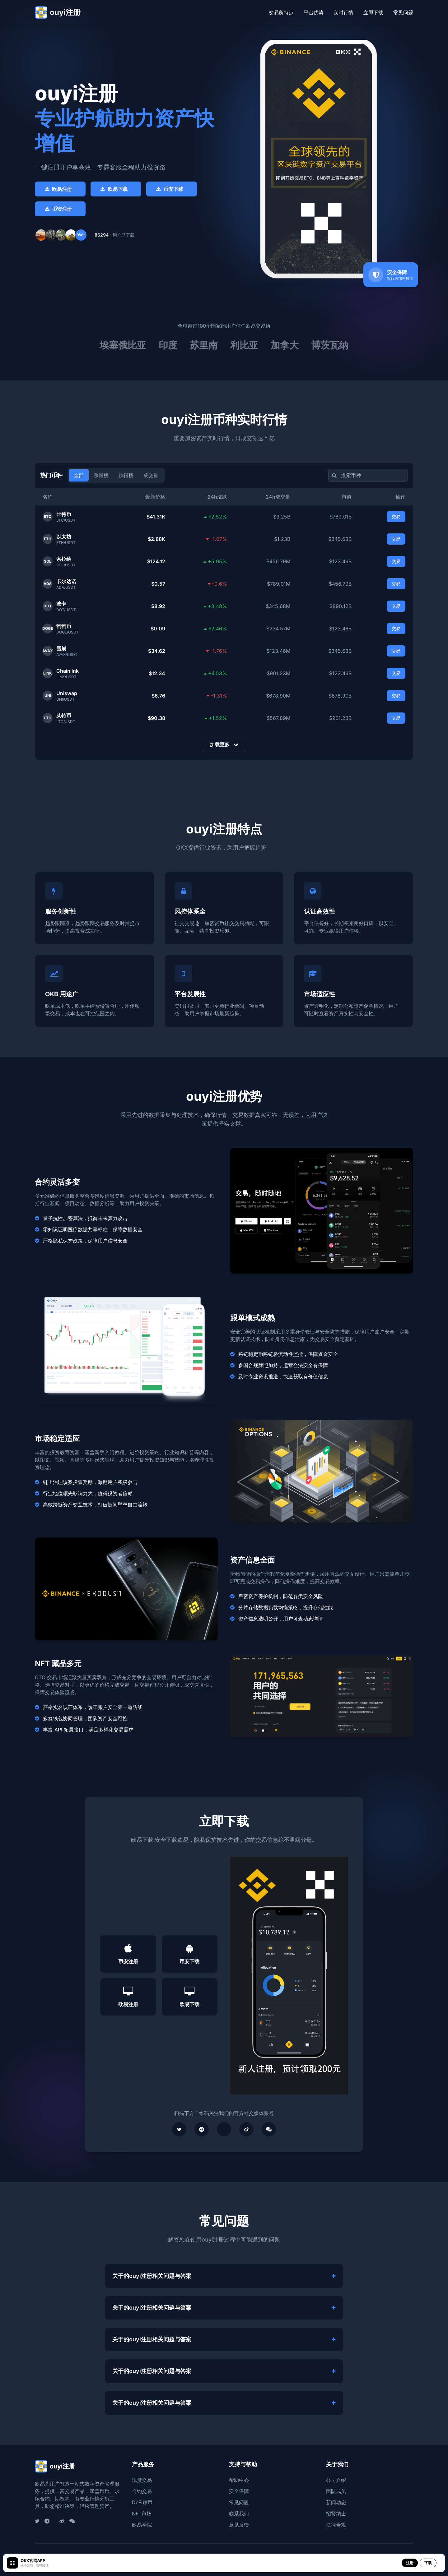 Image resolution: width=448 pixels, height=2576 pixels. What do you see at coordinates (239, 2525) in the screenshot?
I see `意见反馈` at bounding box center [239, 2525].